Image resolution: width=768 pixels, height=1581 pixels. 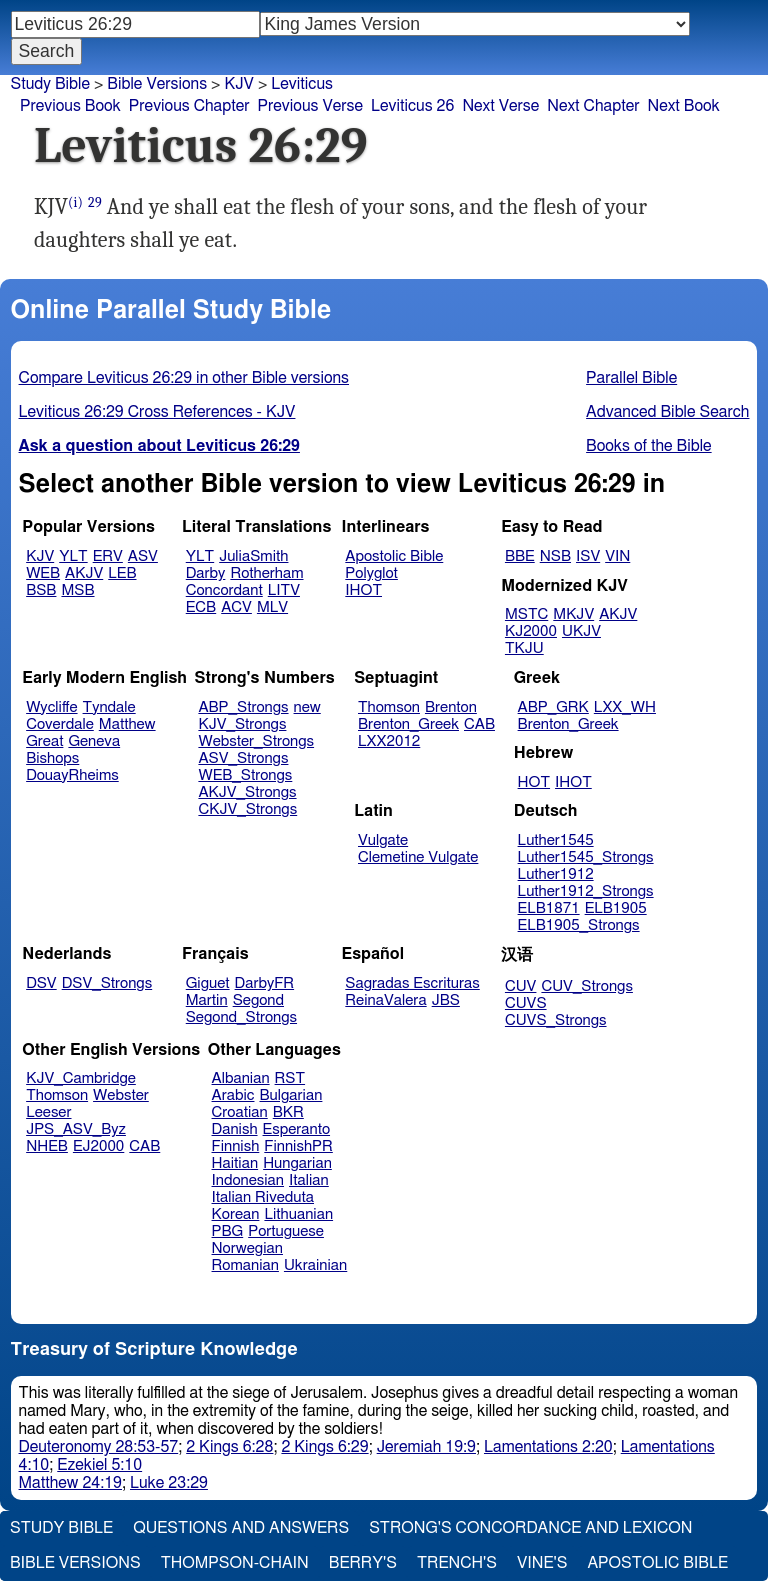 I want to click on Questions and Answers, so click(x=241, y=1528).